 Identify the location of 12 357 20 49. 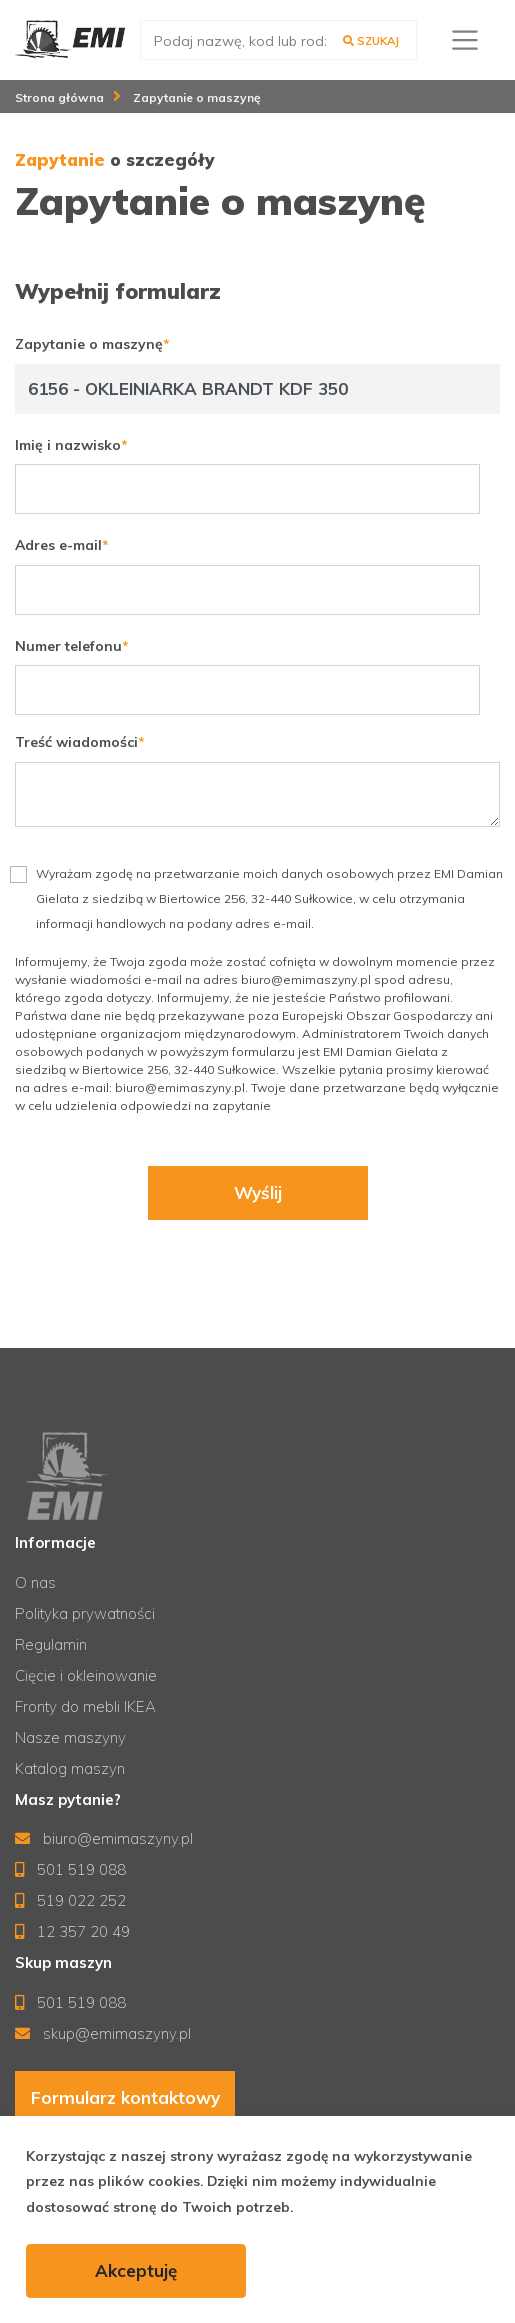
(72, 1931).